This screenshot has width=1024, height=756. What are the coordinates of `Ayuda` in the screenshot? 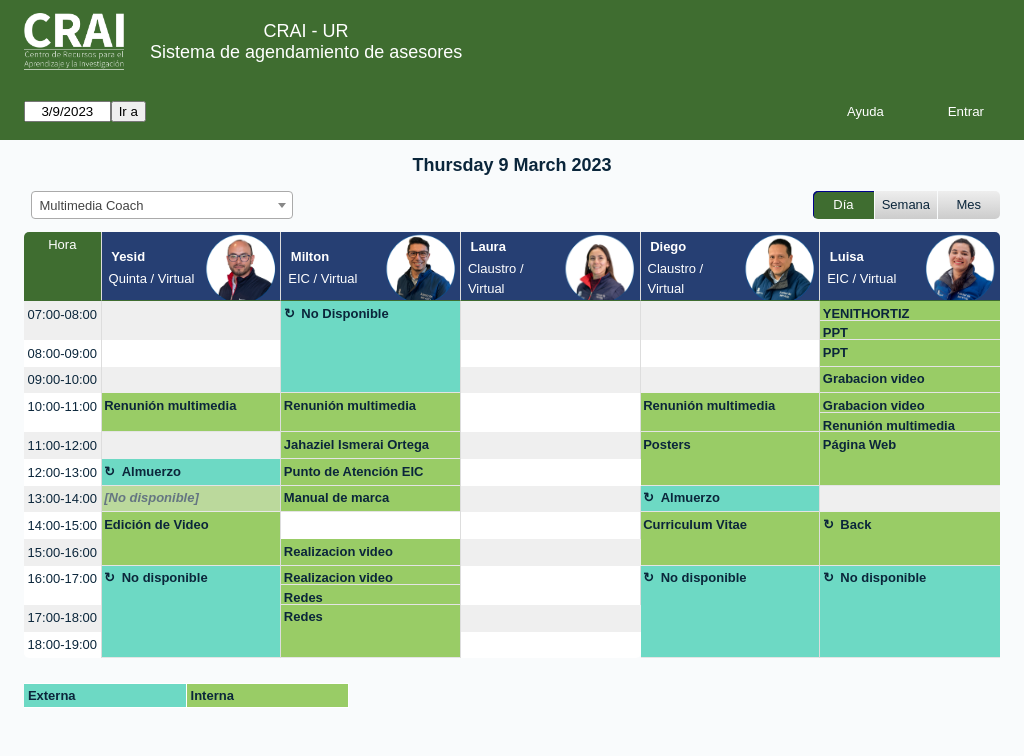 It's located at (865, 111).